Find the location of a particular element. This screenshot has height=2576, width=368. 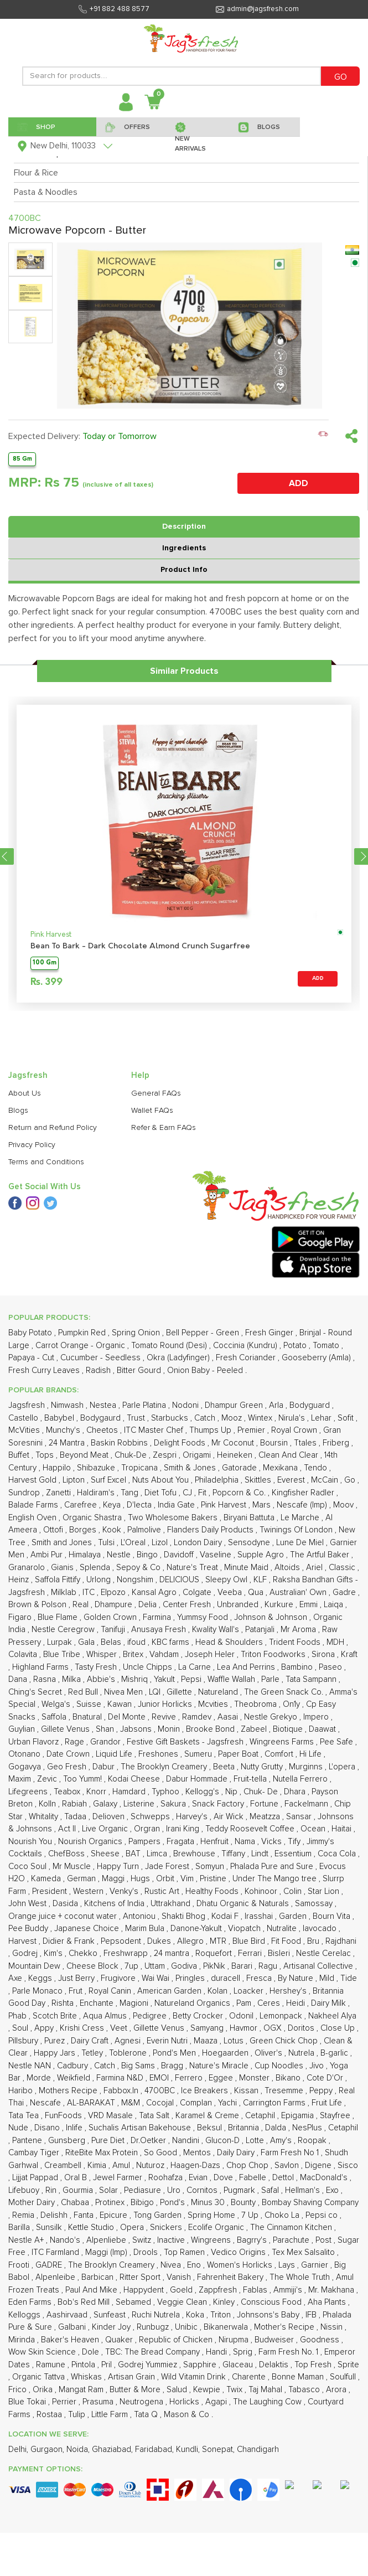

Okra (Ladyfinger) is located at coordinates (179, 1358).